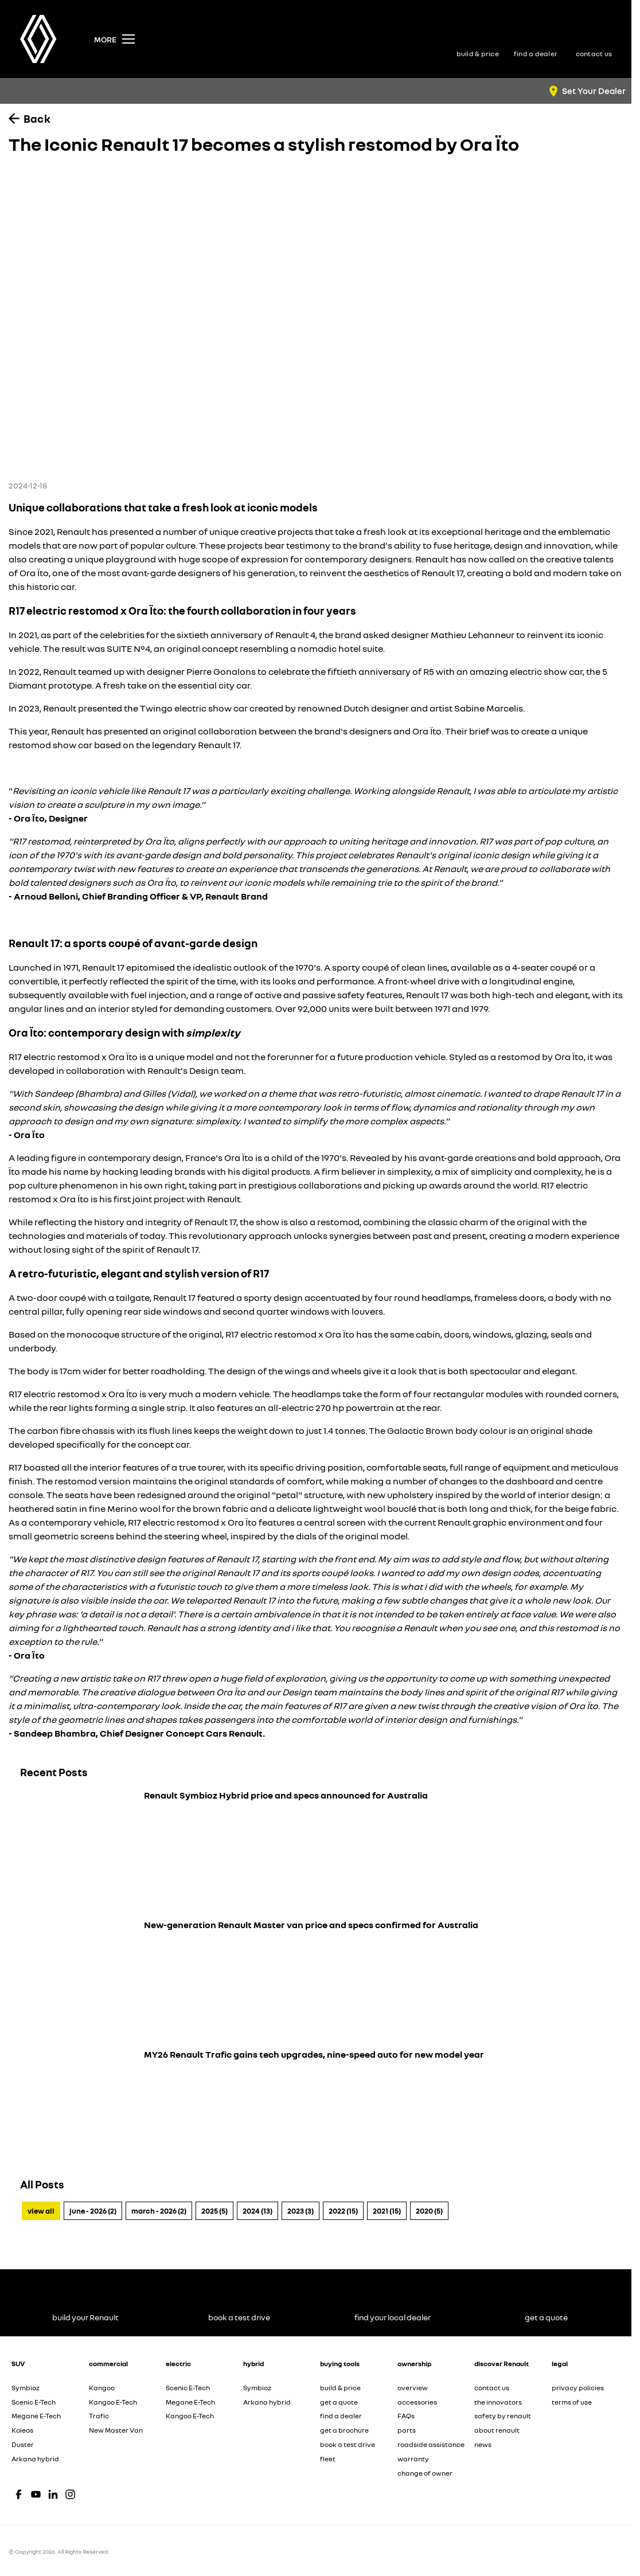  What do you see at coordinates (327, 2458) in the screenshot?
I see `fleet` at bounding box center [327, 2458].